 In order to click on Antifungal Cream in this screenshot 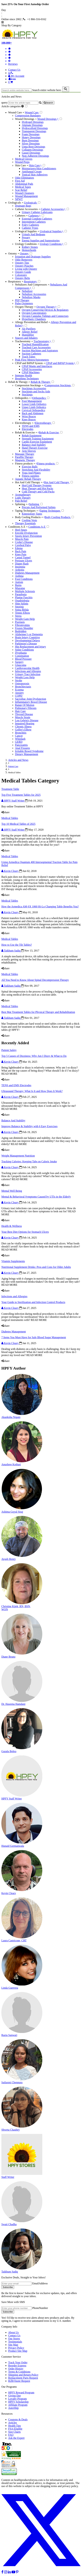, I will do `click(32, 171)`.